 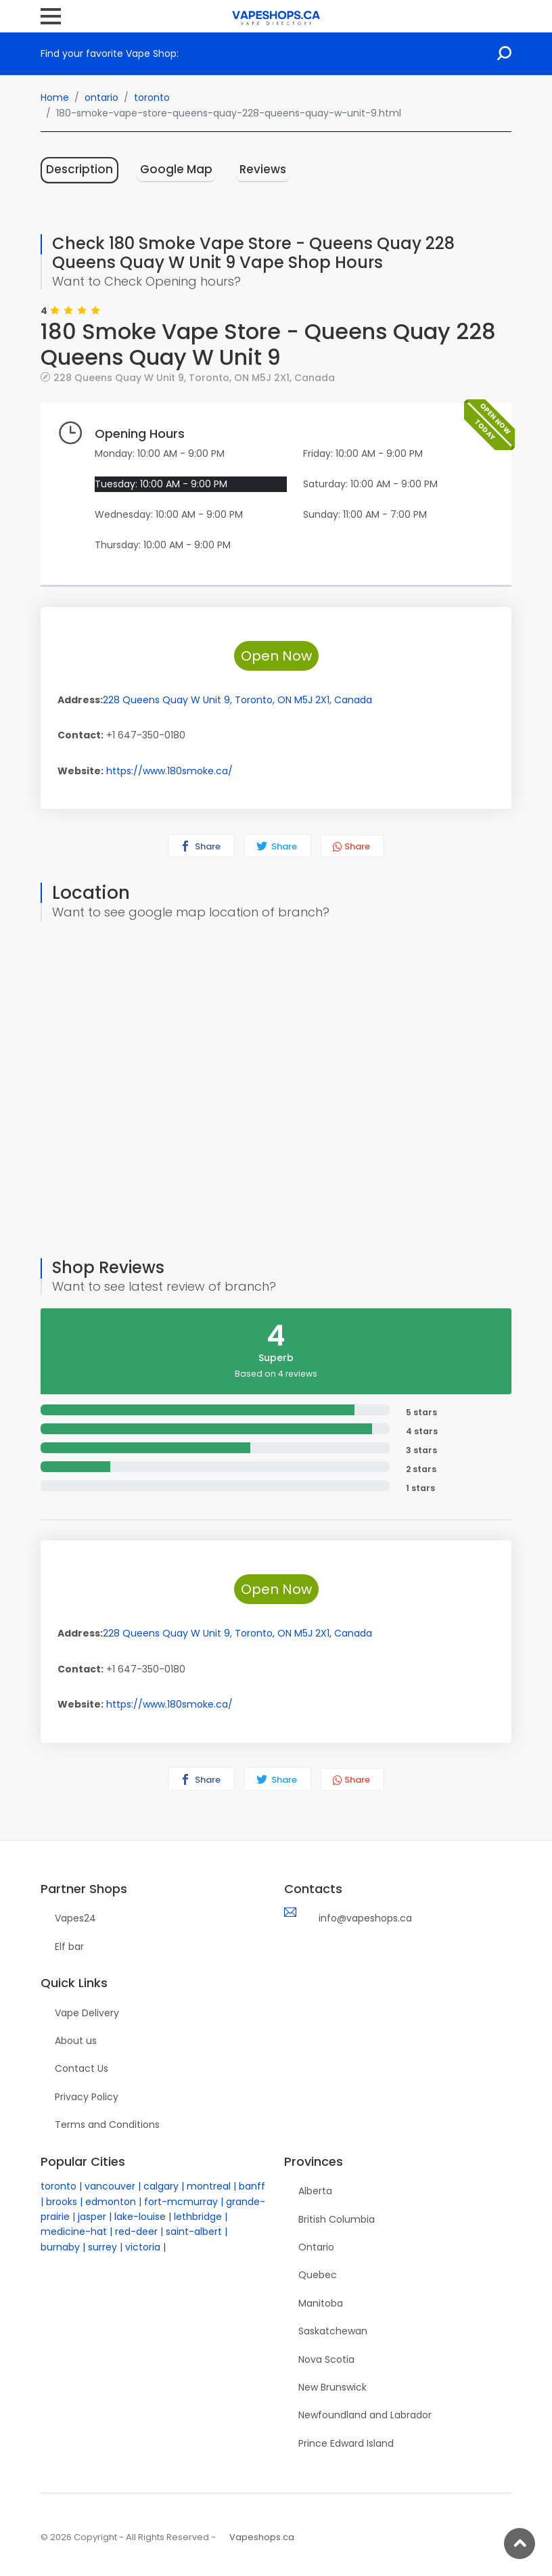 I want to click on lethbridge, so click(x=198, y=2216).